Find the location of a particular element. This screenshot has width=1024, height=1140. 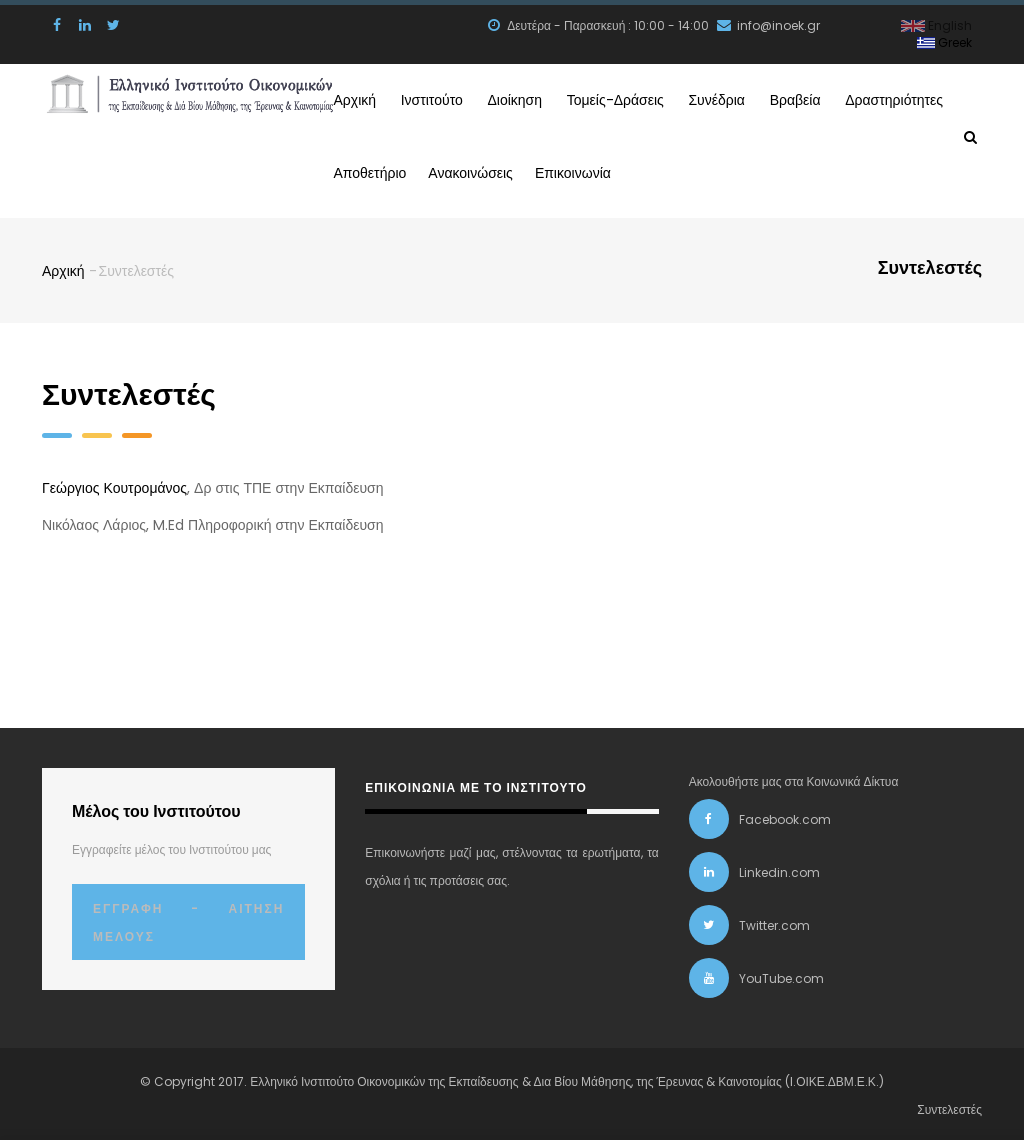

English is located at coordinates (936, 25).